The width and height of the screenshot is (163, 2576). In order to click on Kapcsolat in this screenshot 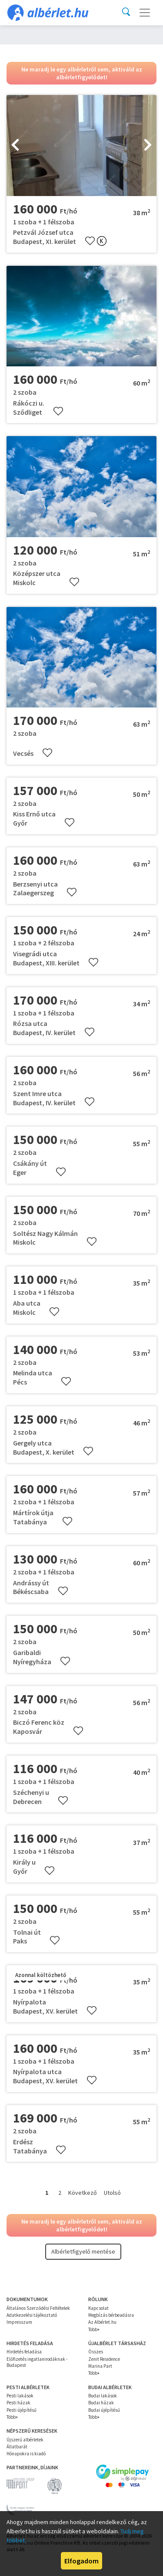, I will do `click(98, 2308)`.